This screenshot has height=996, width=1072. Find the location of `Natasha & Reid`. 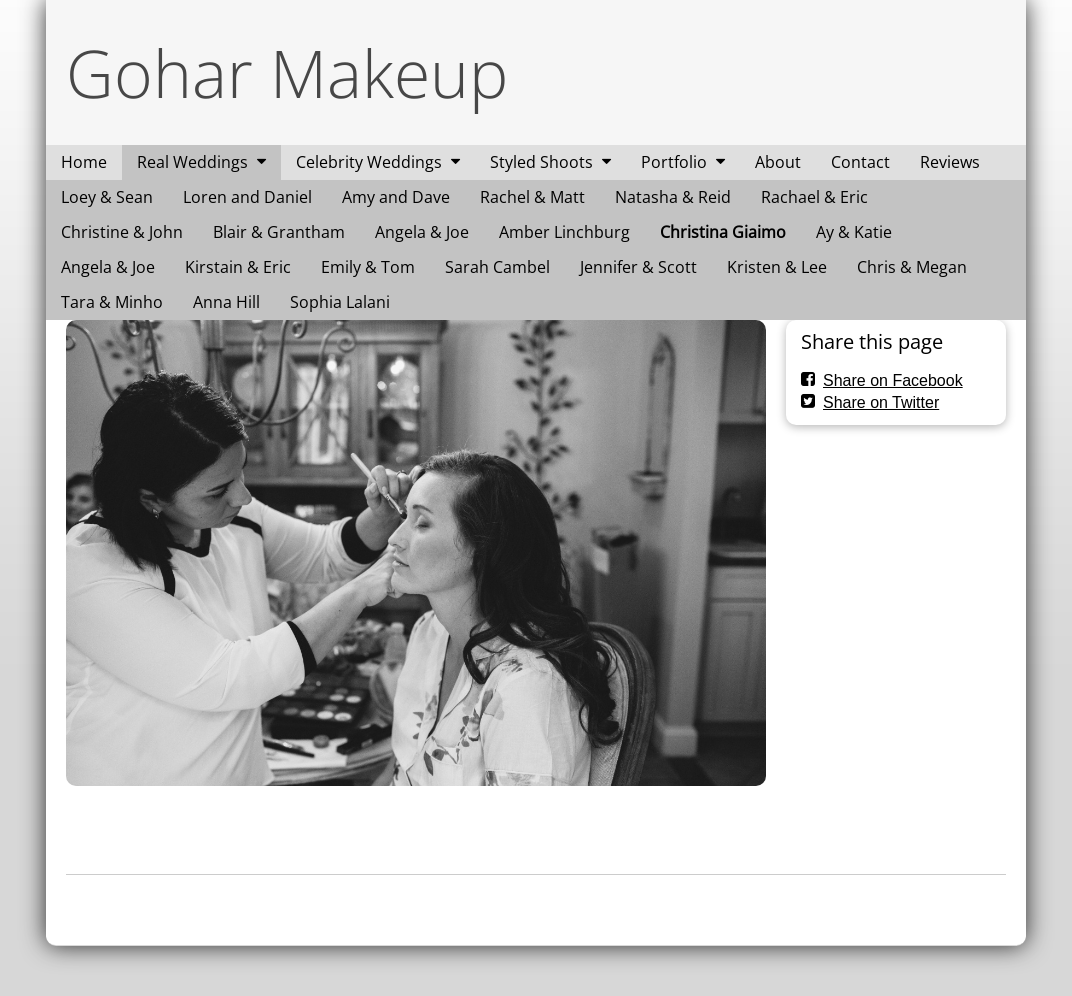

Natasha & Reid is located at coordinates (673, 197).